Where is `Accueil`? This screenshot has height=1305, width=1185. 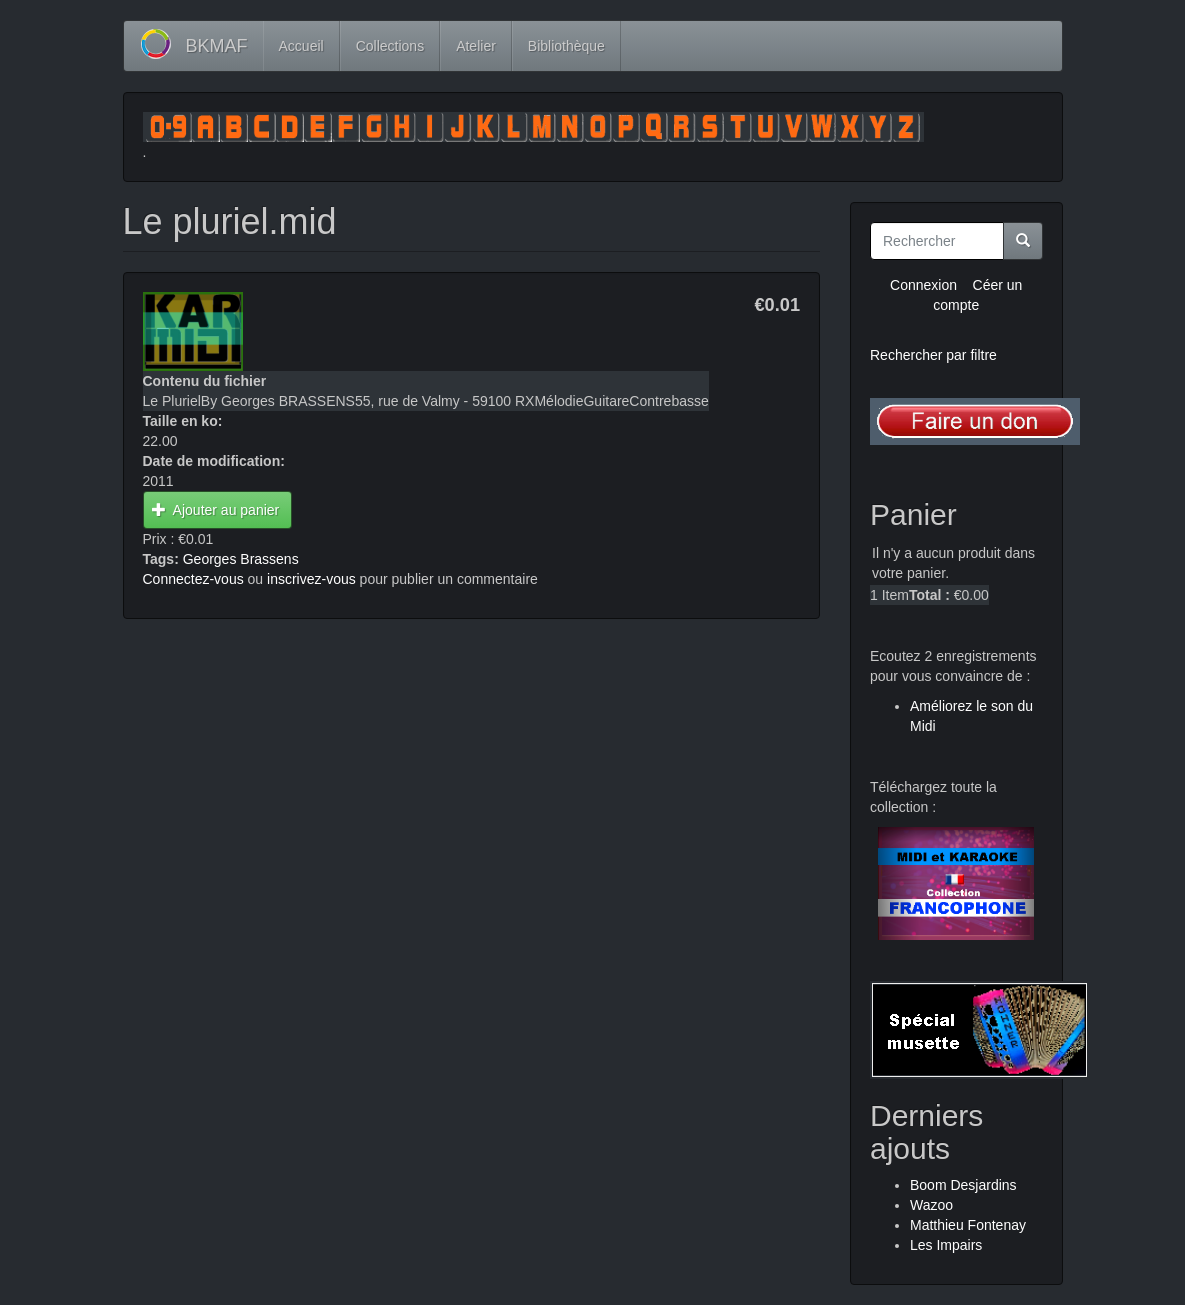
Accueil is located at coordinates (301, 46).